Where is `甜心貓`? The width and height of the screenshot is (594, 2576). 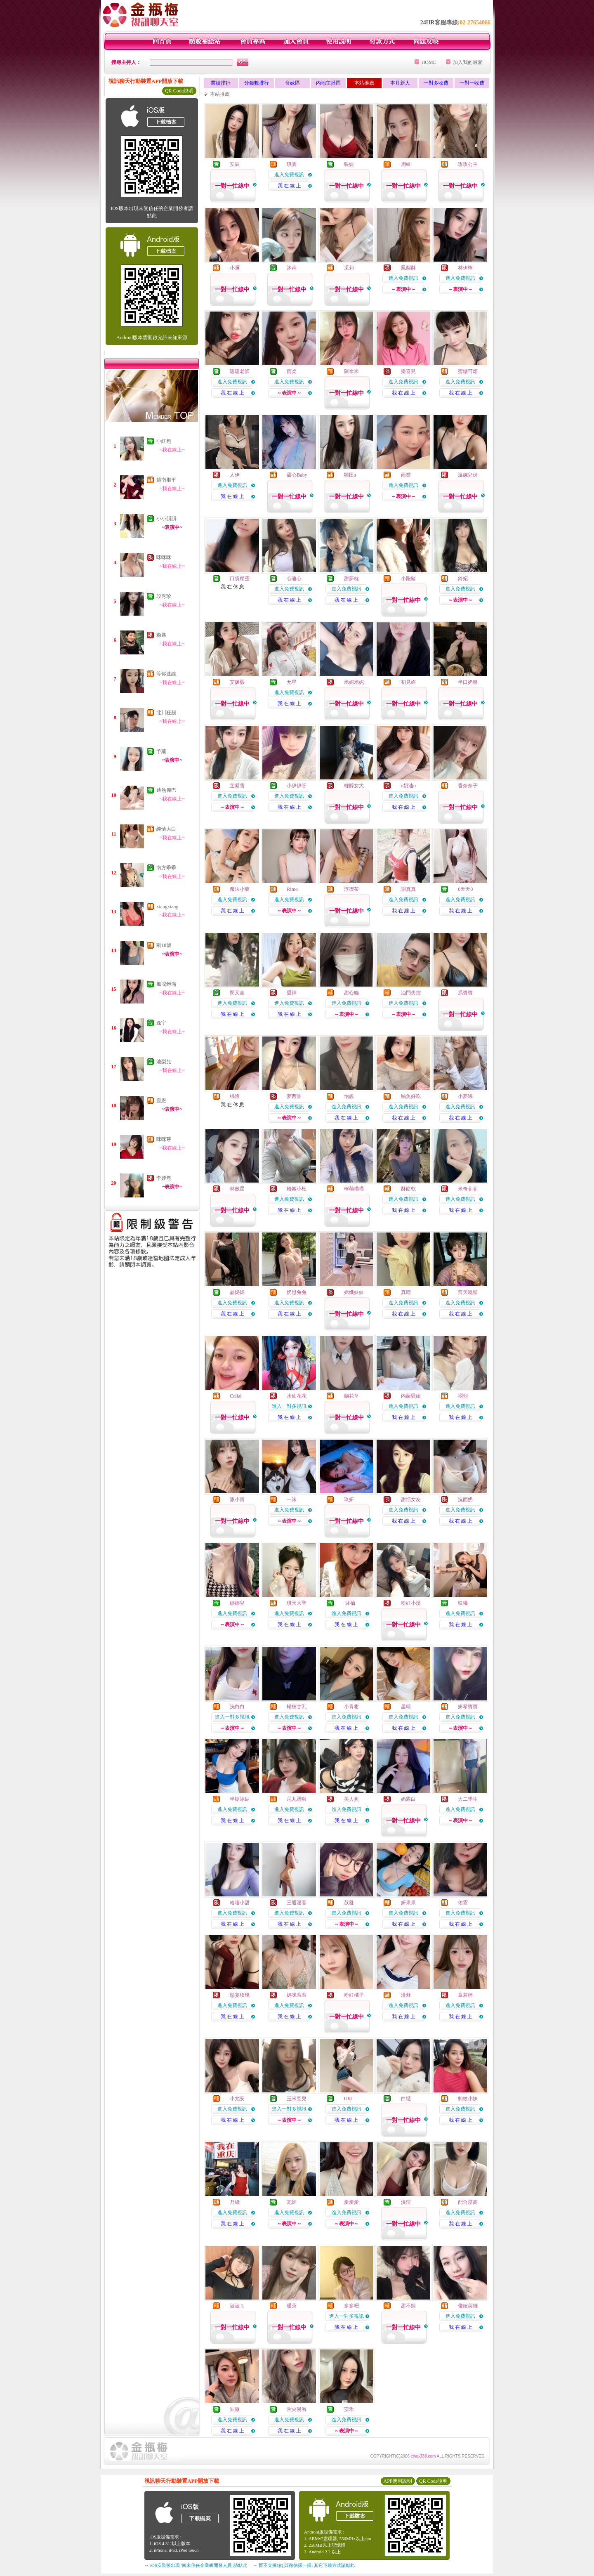
甜心貓 is located at coordinates (351, 993).